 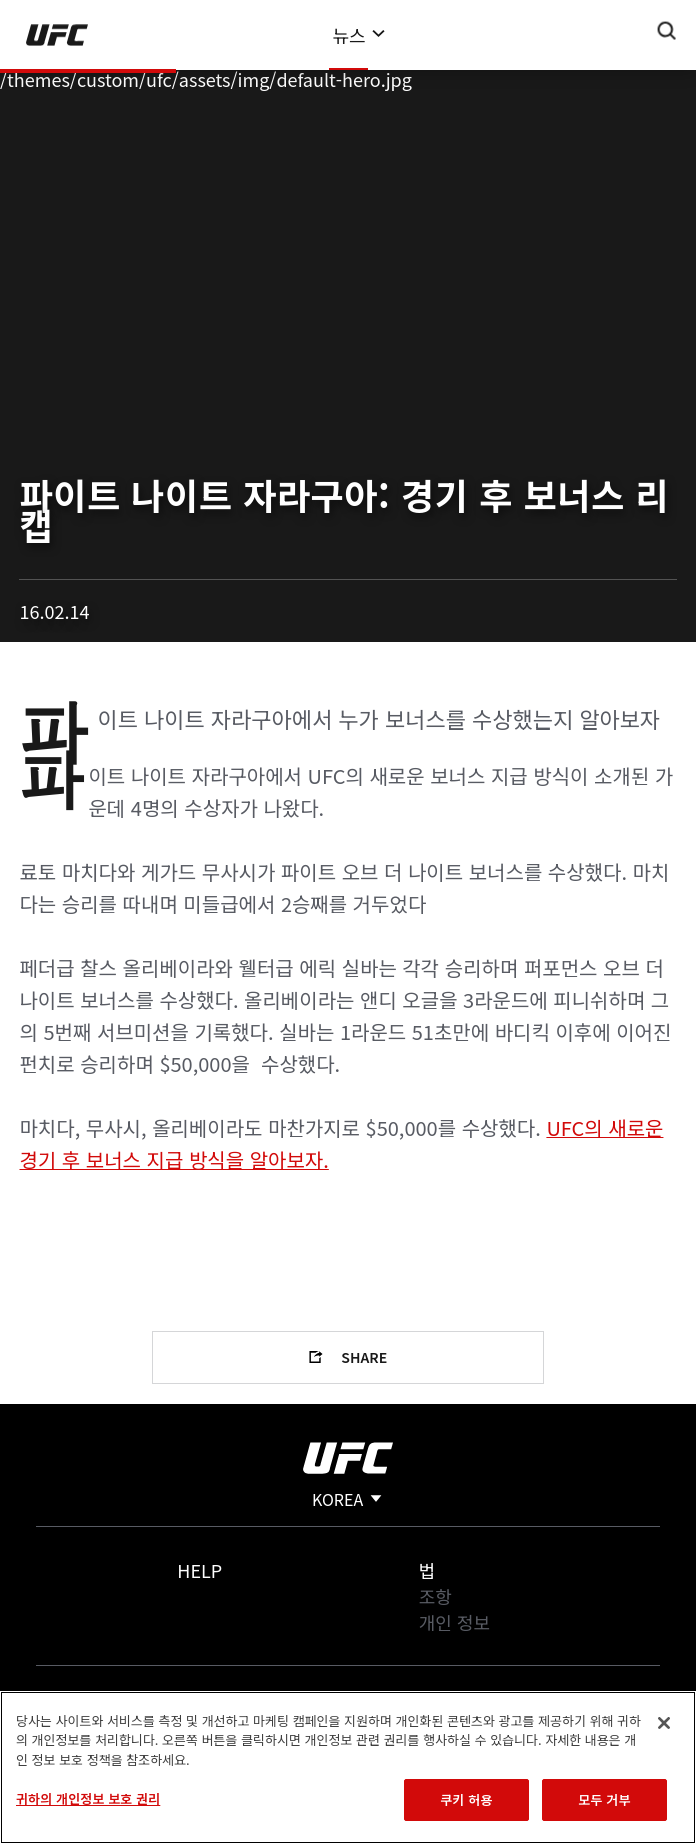 What do you see at coordinates (664, 1723) in the screenshot?
I see `[닫기]` at bounding box center [664, 1723].